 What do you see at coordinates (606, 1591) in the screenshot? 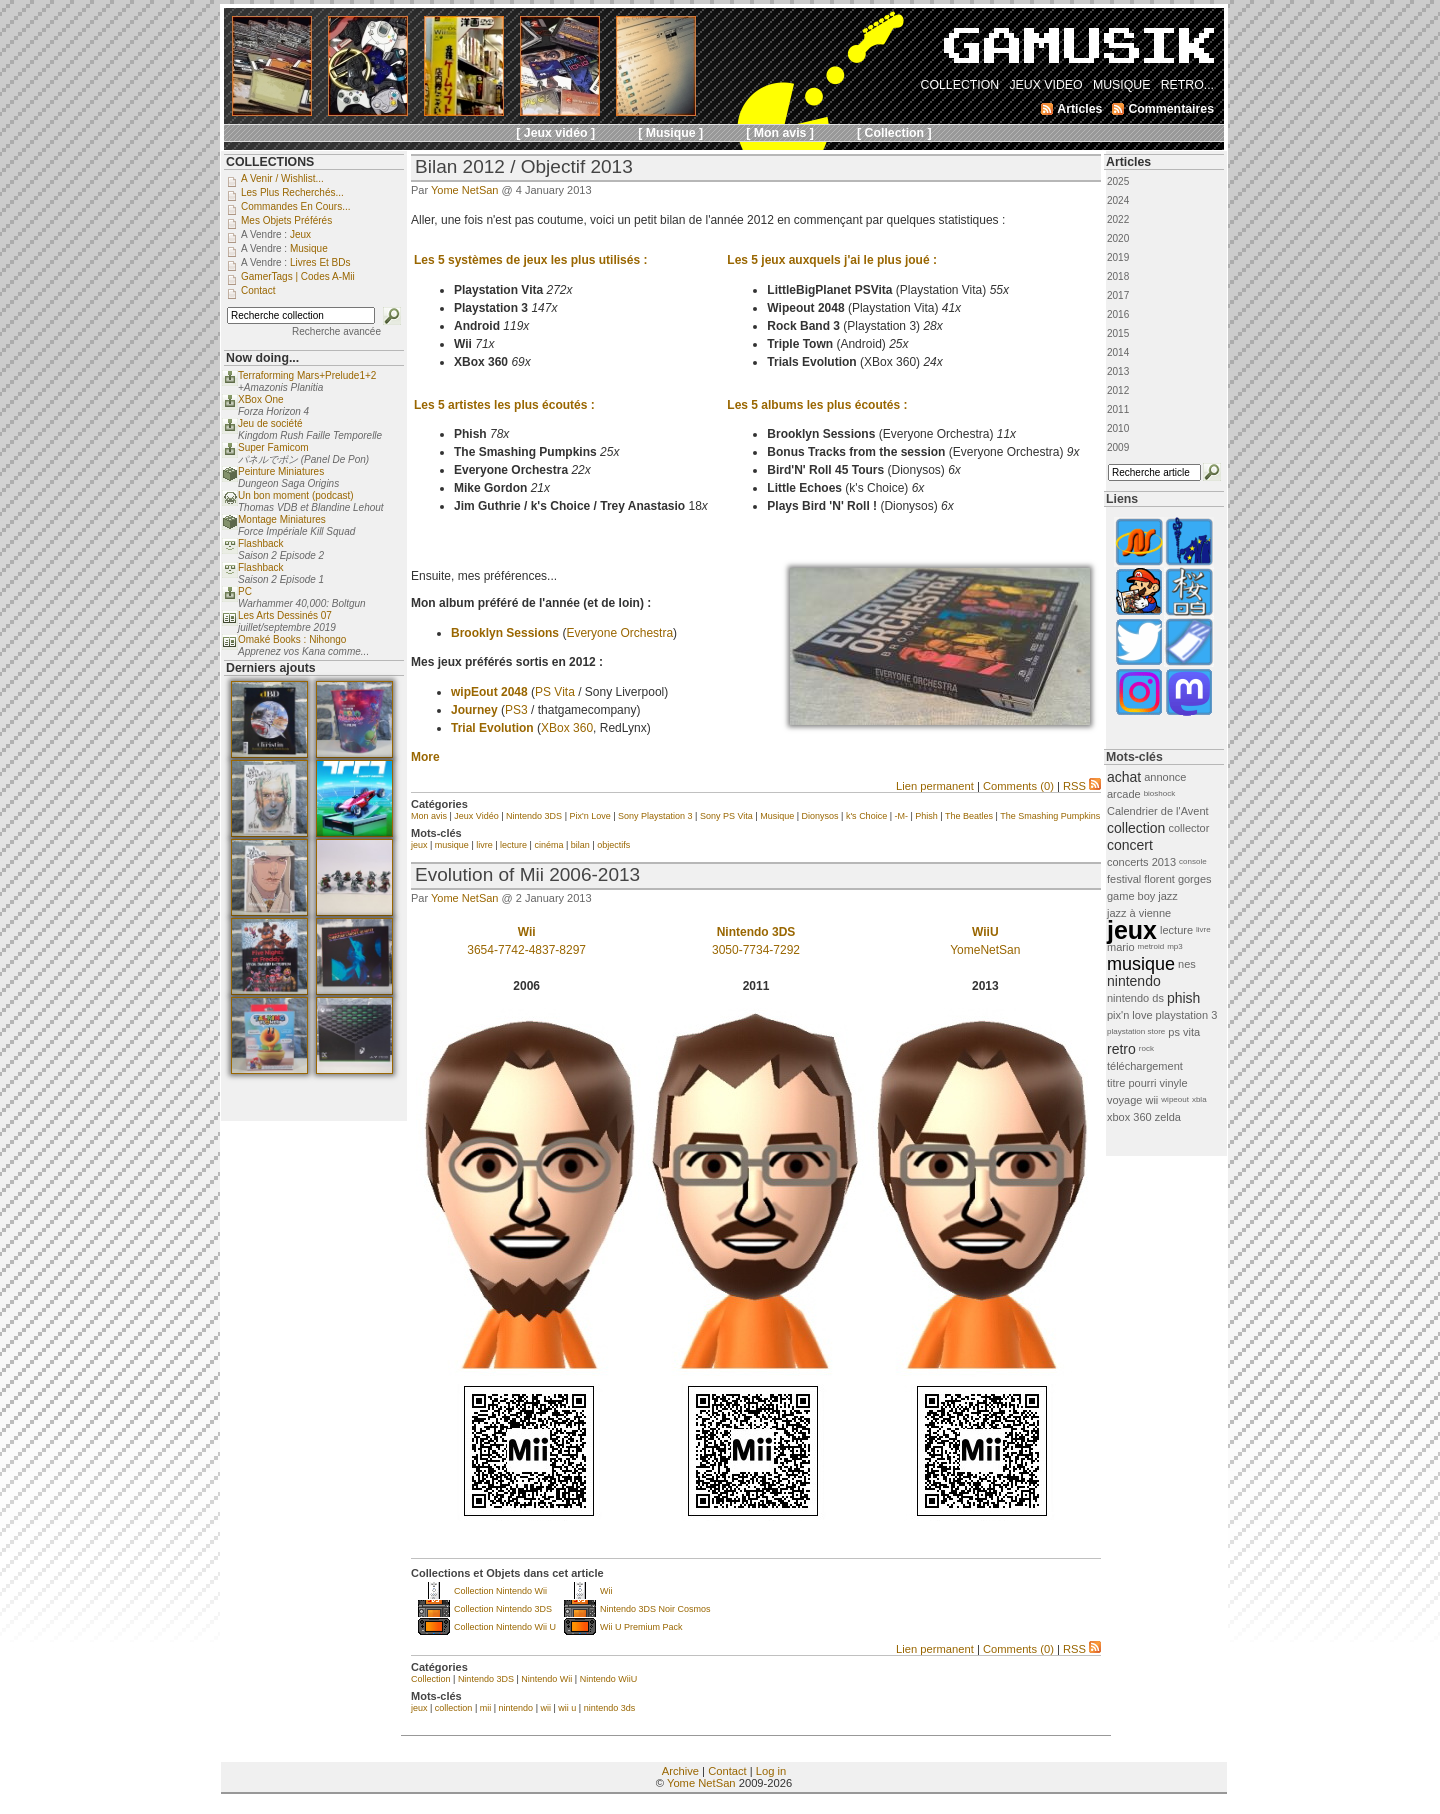
I see `Wii` at bounding box center [606, 1591].